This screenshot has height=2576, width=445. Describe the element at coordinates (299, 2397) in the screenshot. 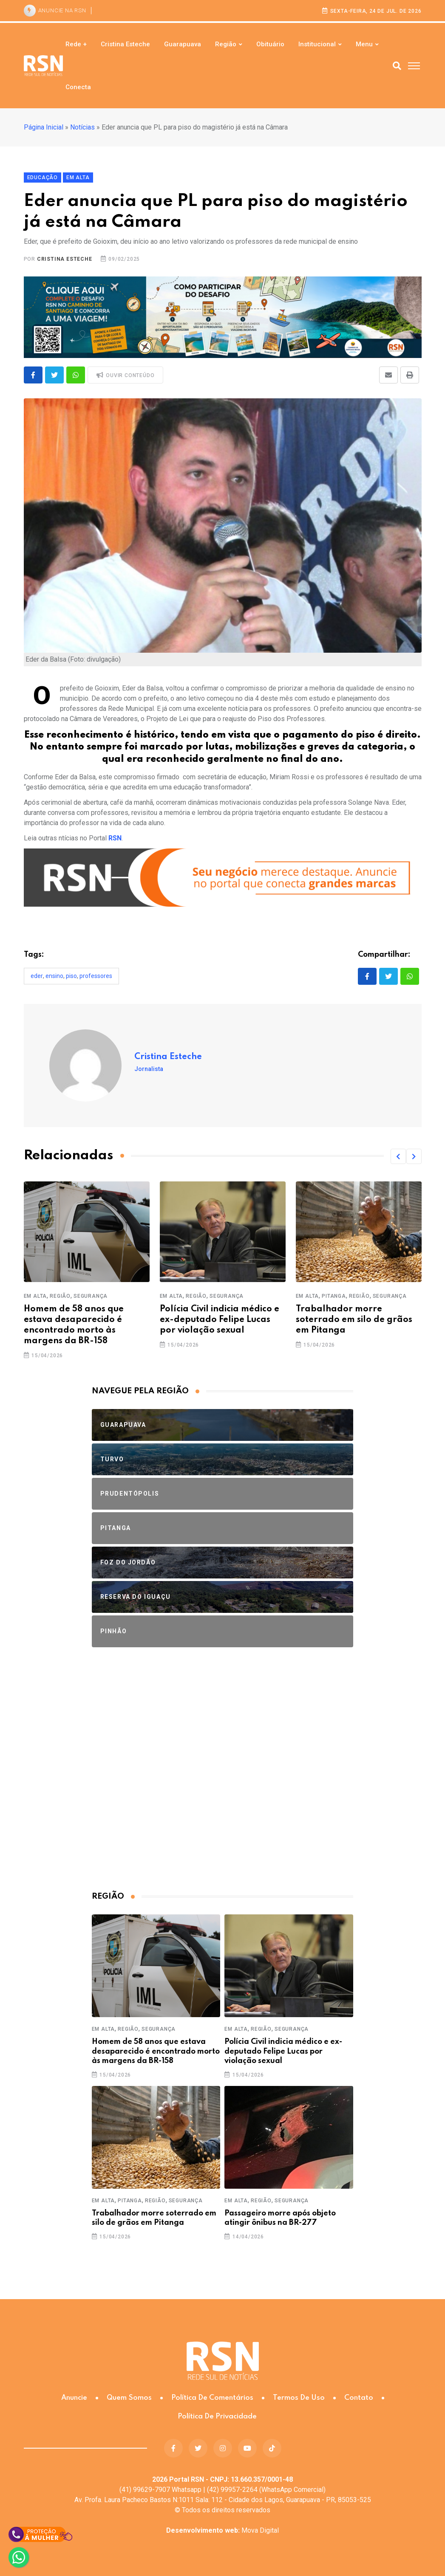

I see `Termos de Uso` at that location.